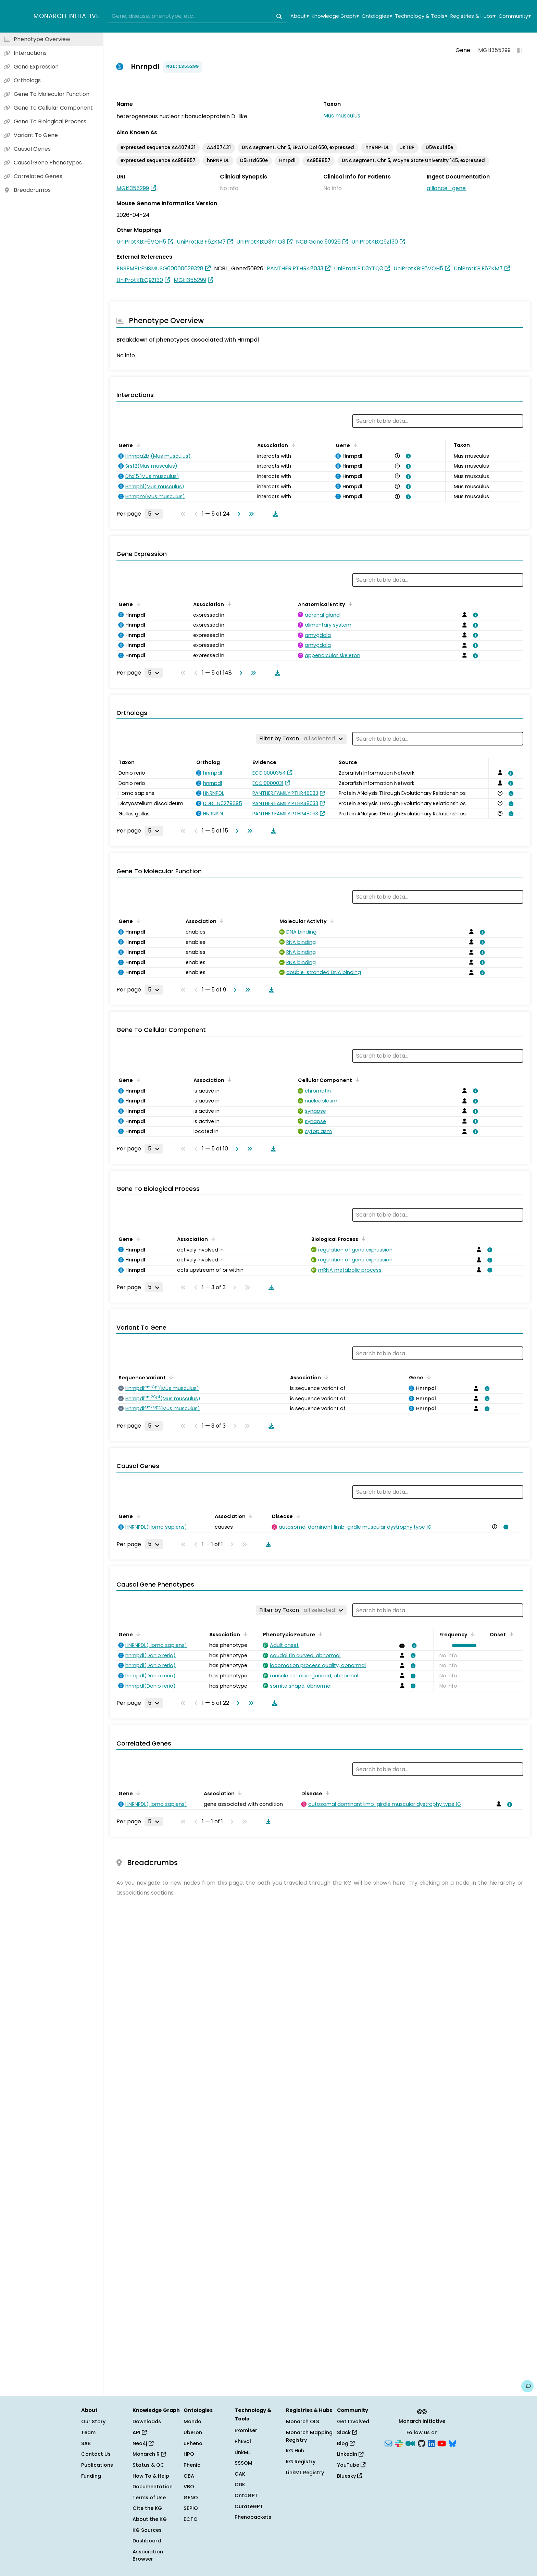 This screenshot has height=2576, width=537. Describe the element at coordinates (148, 2465) in the screenshot. I see `Status & QC` at that location.